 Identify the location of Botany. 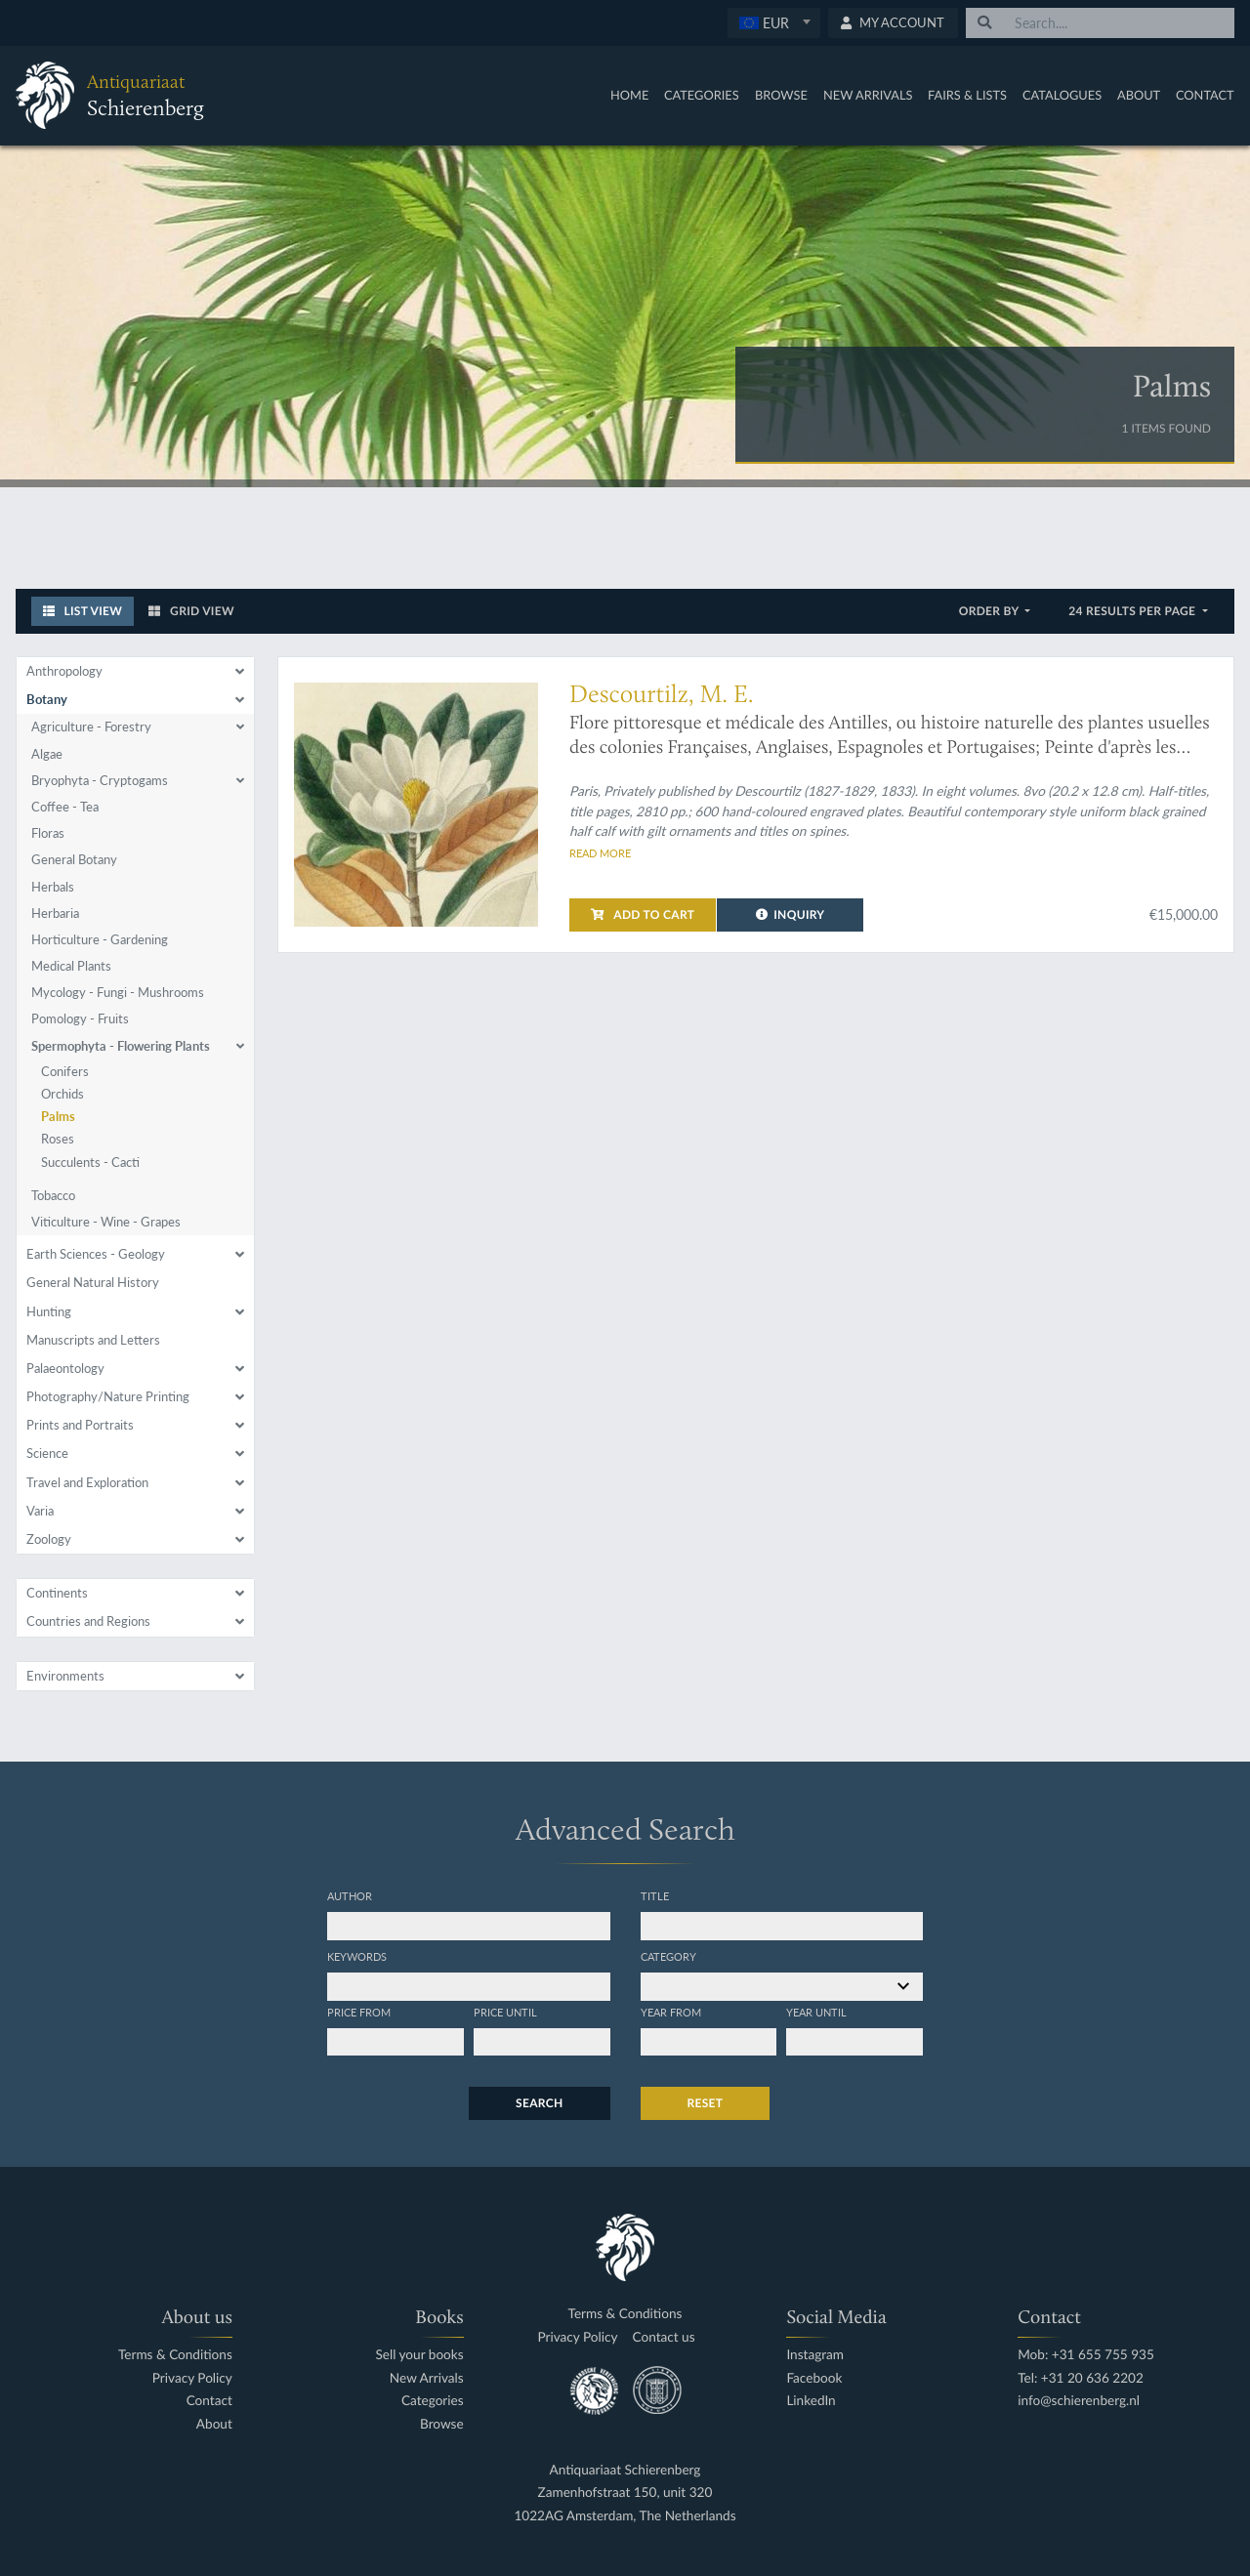
(46, 699).